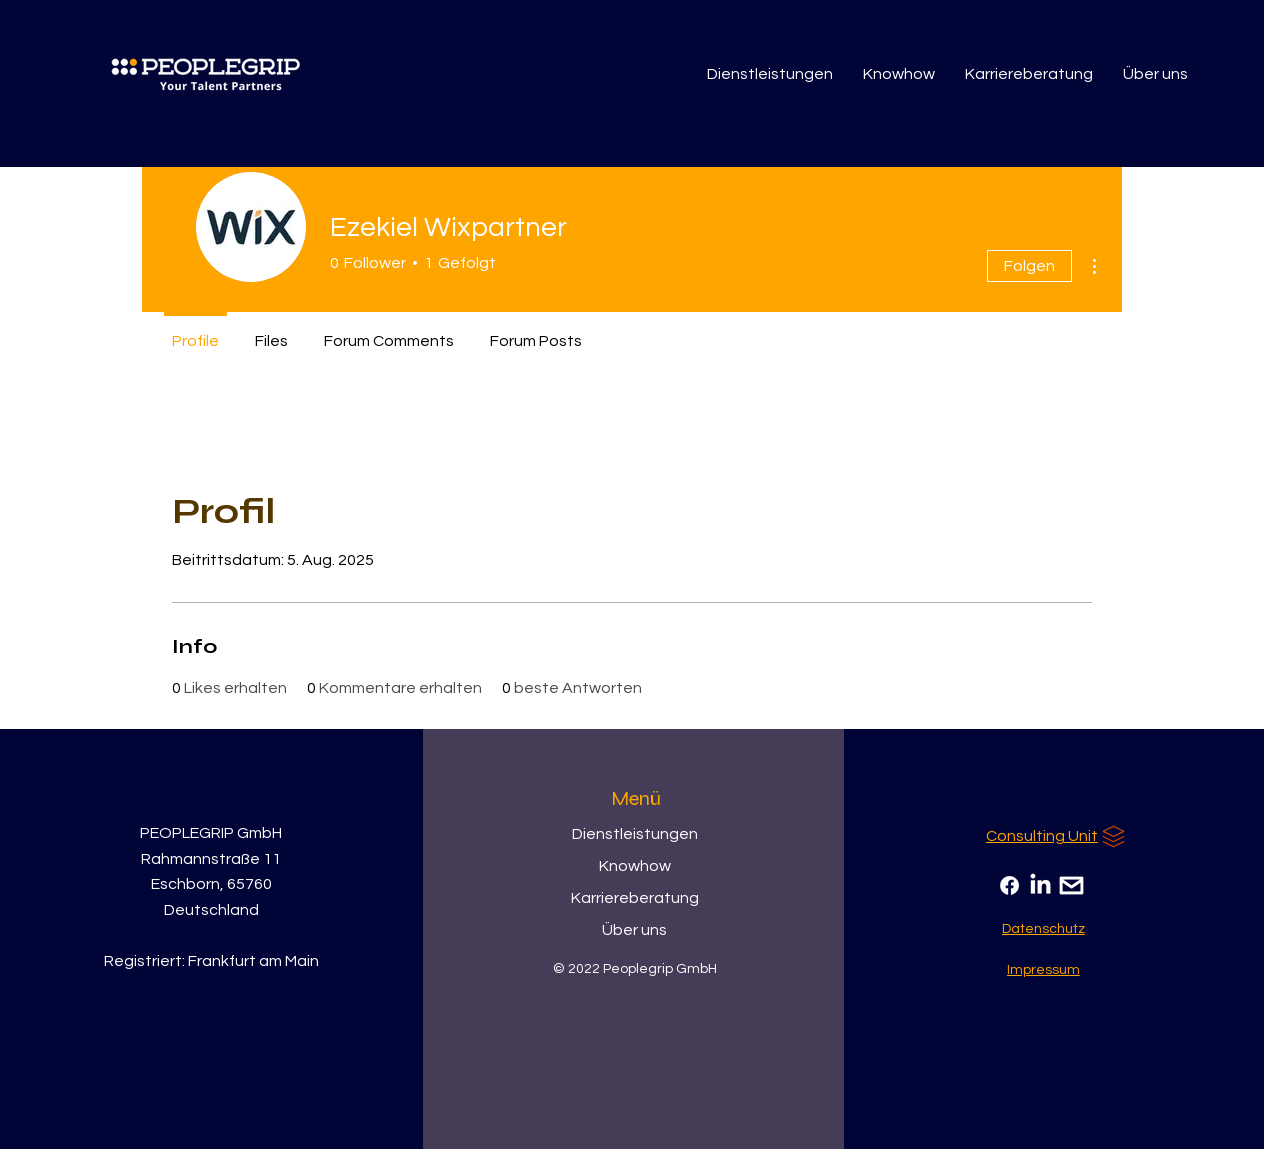 The image size is (1264, 1149). What do you see at coordinates (635, 866) in the screenshot?
I see `Knowhow` at bounding box center [635, 866].